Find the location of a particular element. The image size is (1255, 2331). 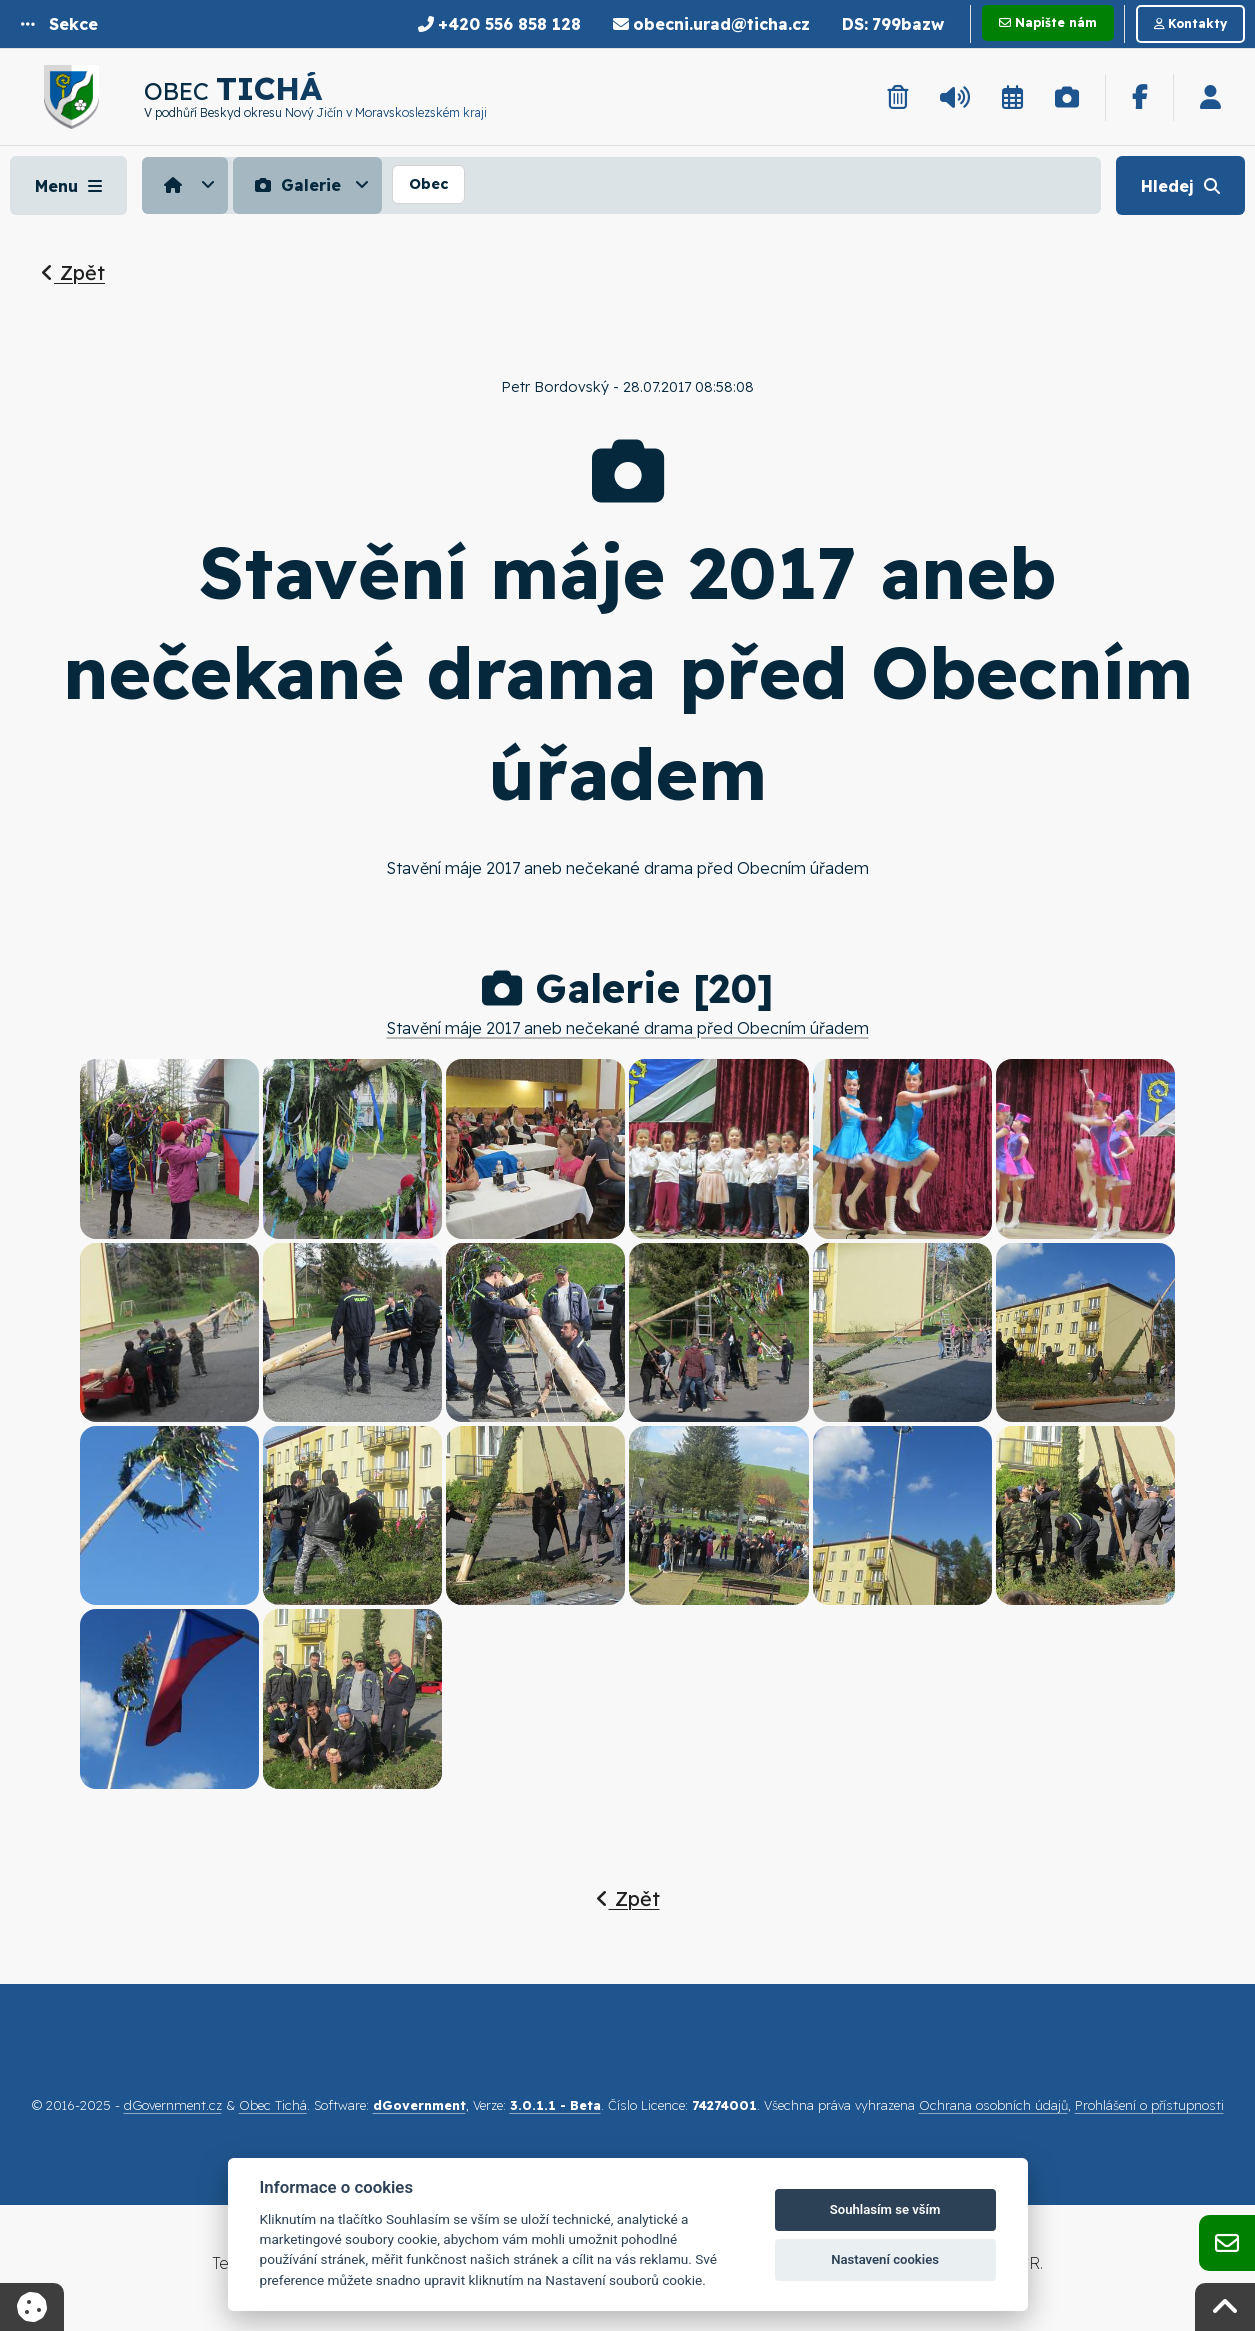

Obec Tichá is located at coordinates (273, 2105).